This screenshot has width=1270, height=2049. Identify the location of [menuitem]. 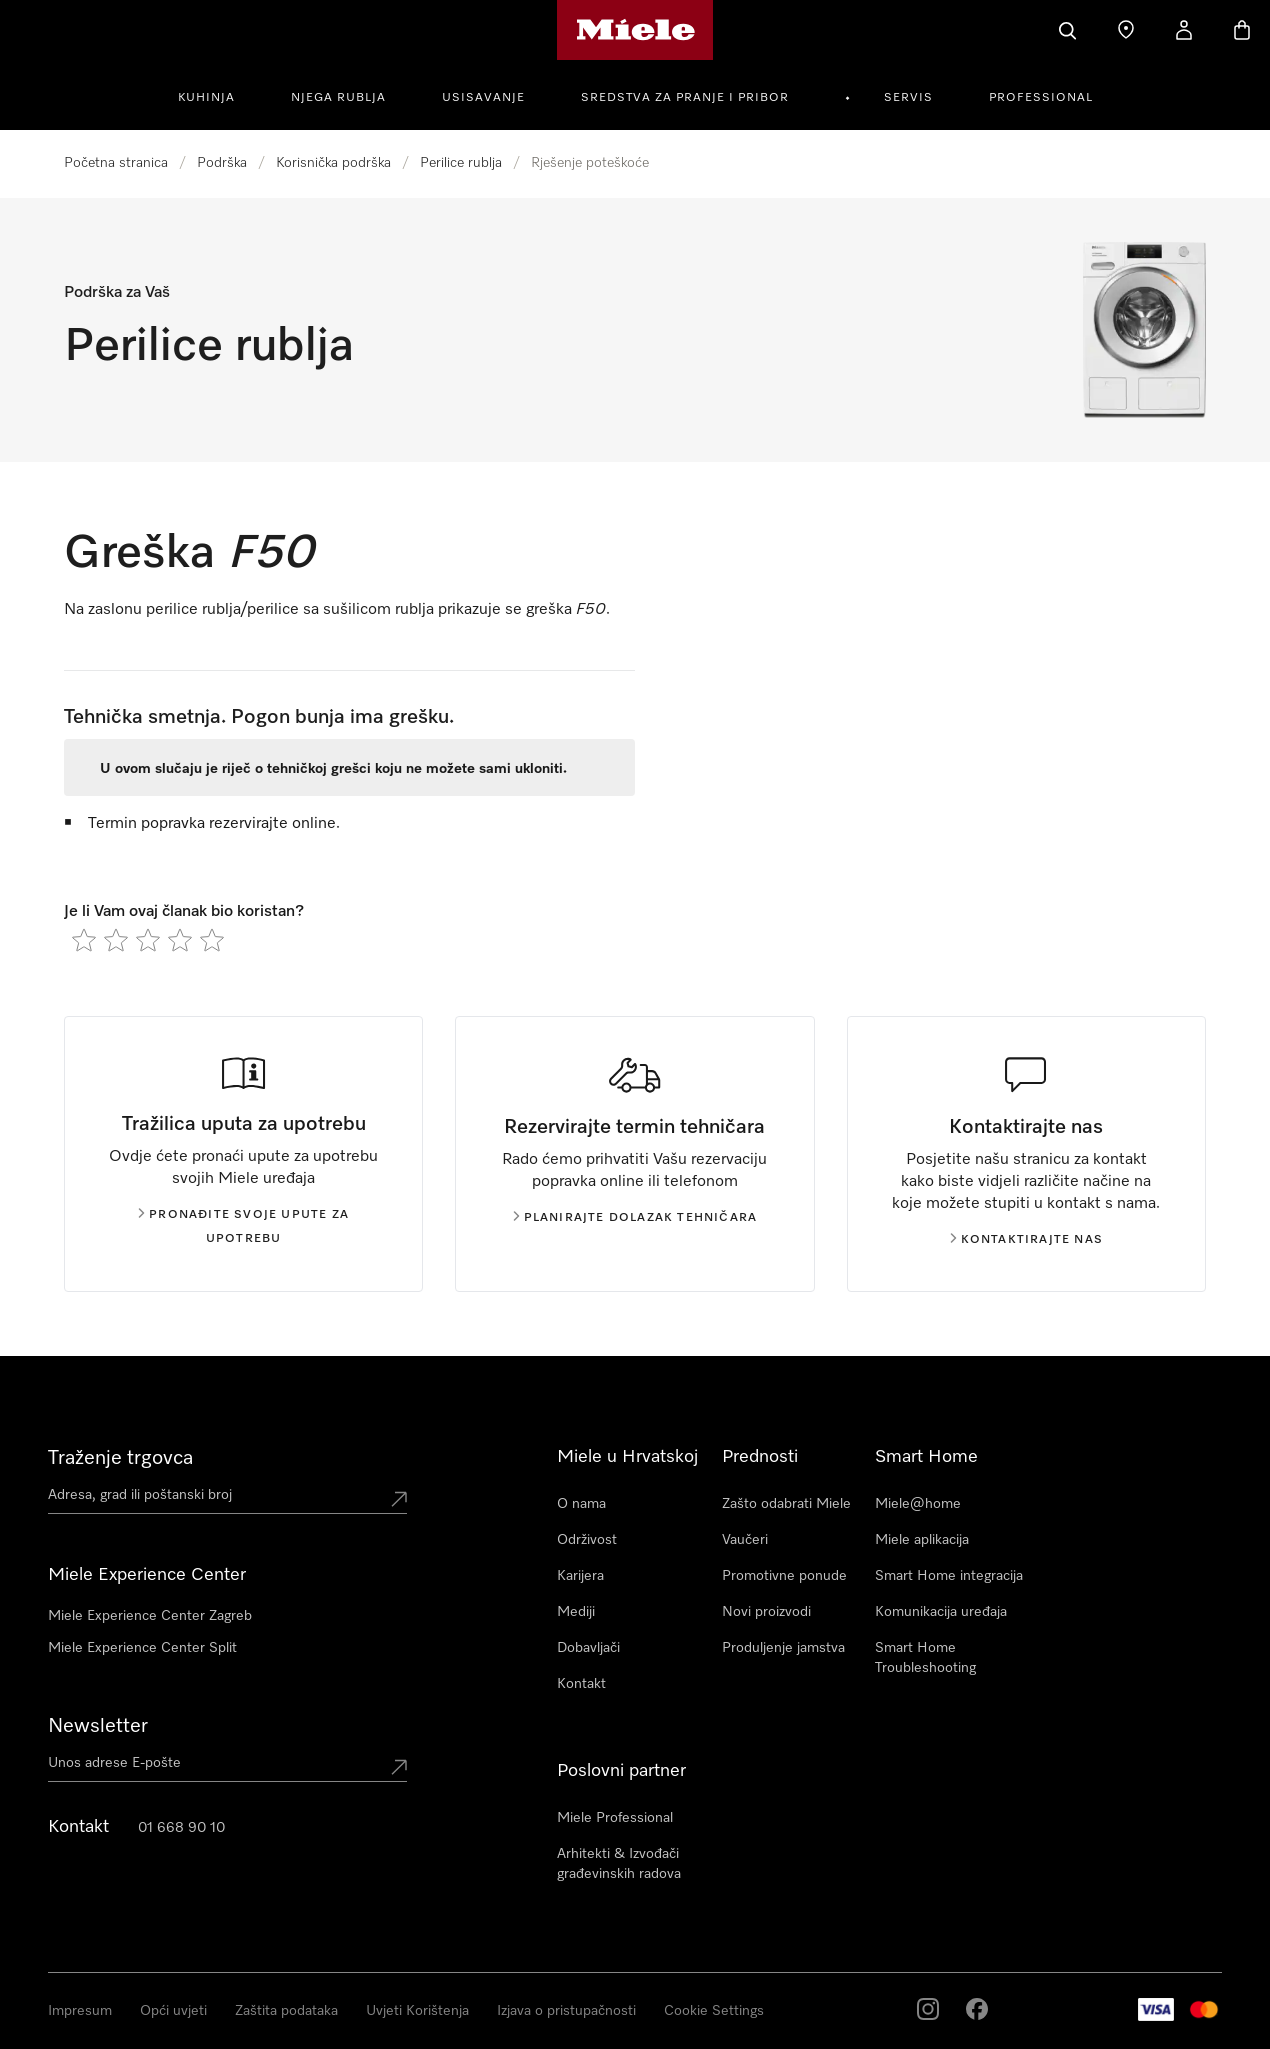
(217, 95).